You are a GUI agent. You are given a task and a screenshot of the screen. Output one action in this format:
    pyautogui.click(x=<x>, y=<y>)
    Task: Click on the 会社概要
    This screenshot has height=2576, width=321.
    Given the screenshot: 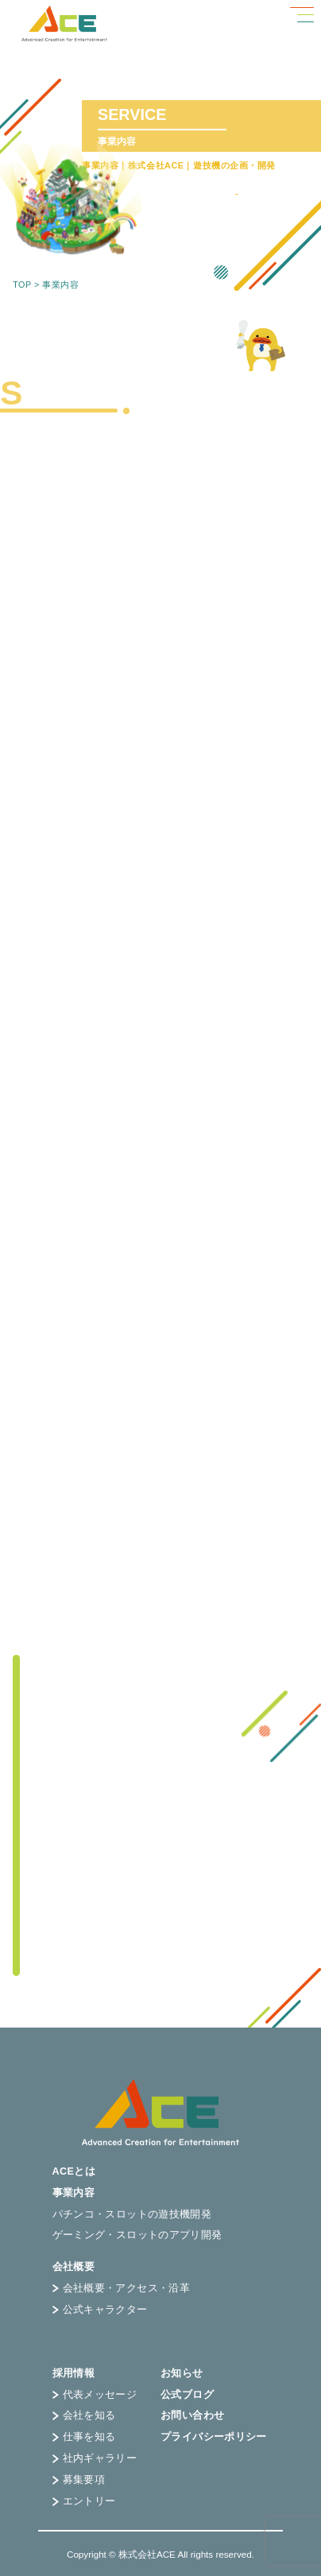 What is the action you would take?
    pyautogui.click(x=73, y=2267)
    